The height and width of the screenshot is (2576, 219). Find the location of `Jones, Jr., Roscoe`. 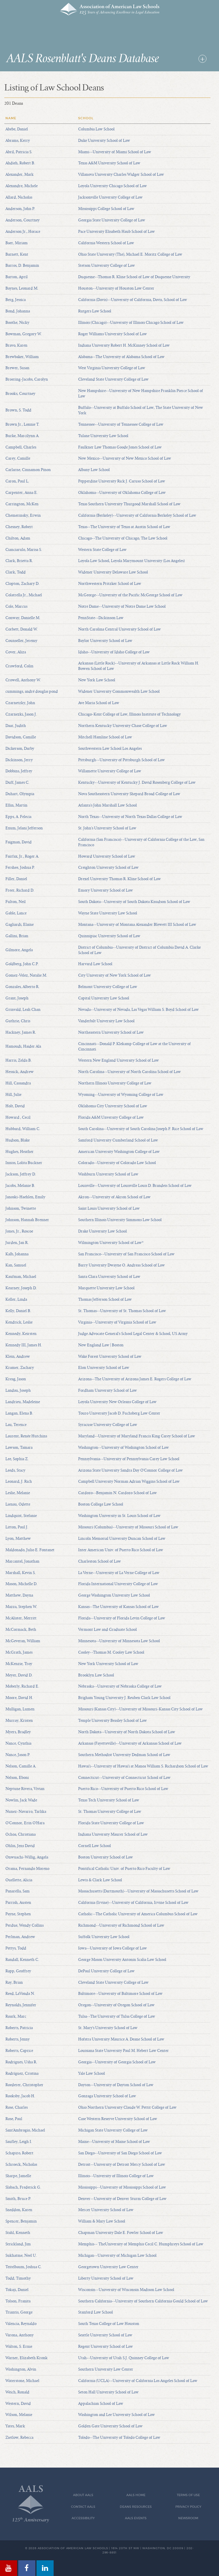

Jones, Jr., Roscoe is located at coordinates (19, 1231).